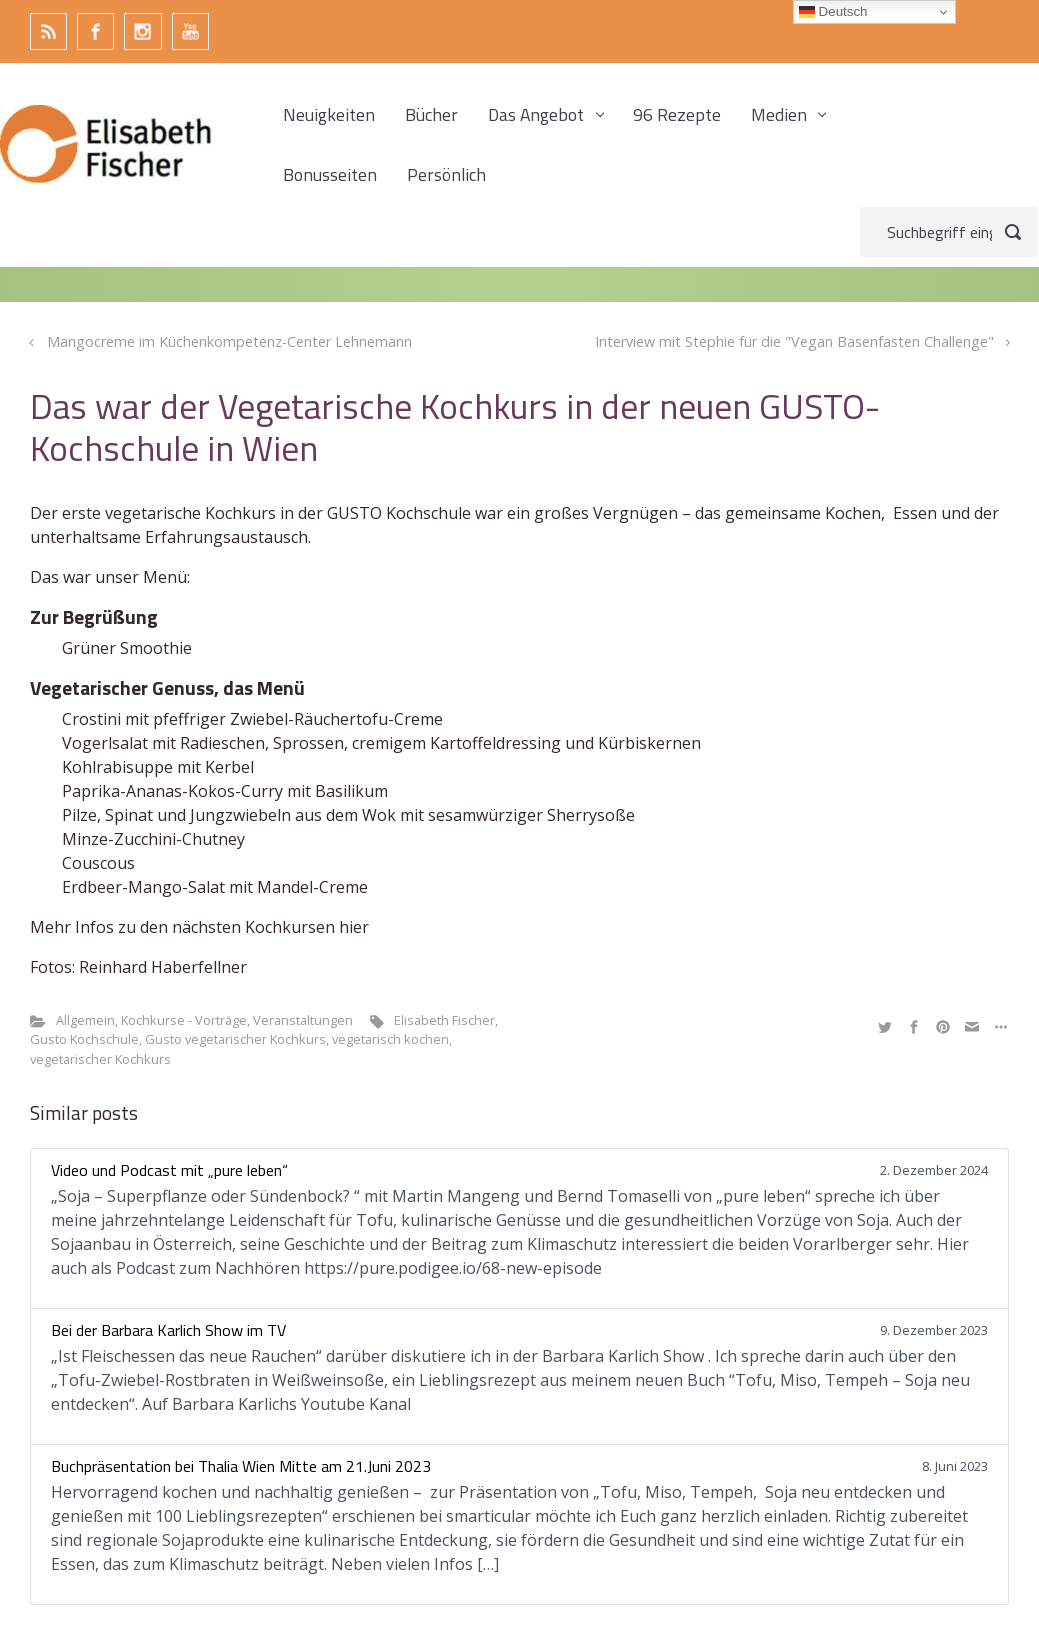  What do you see at coordinates (85, 1020) in the screenshot?
I see `Allgemein` at bounding box center [85, 1020].